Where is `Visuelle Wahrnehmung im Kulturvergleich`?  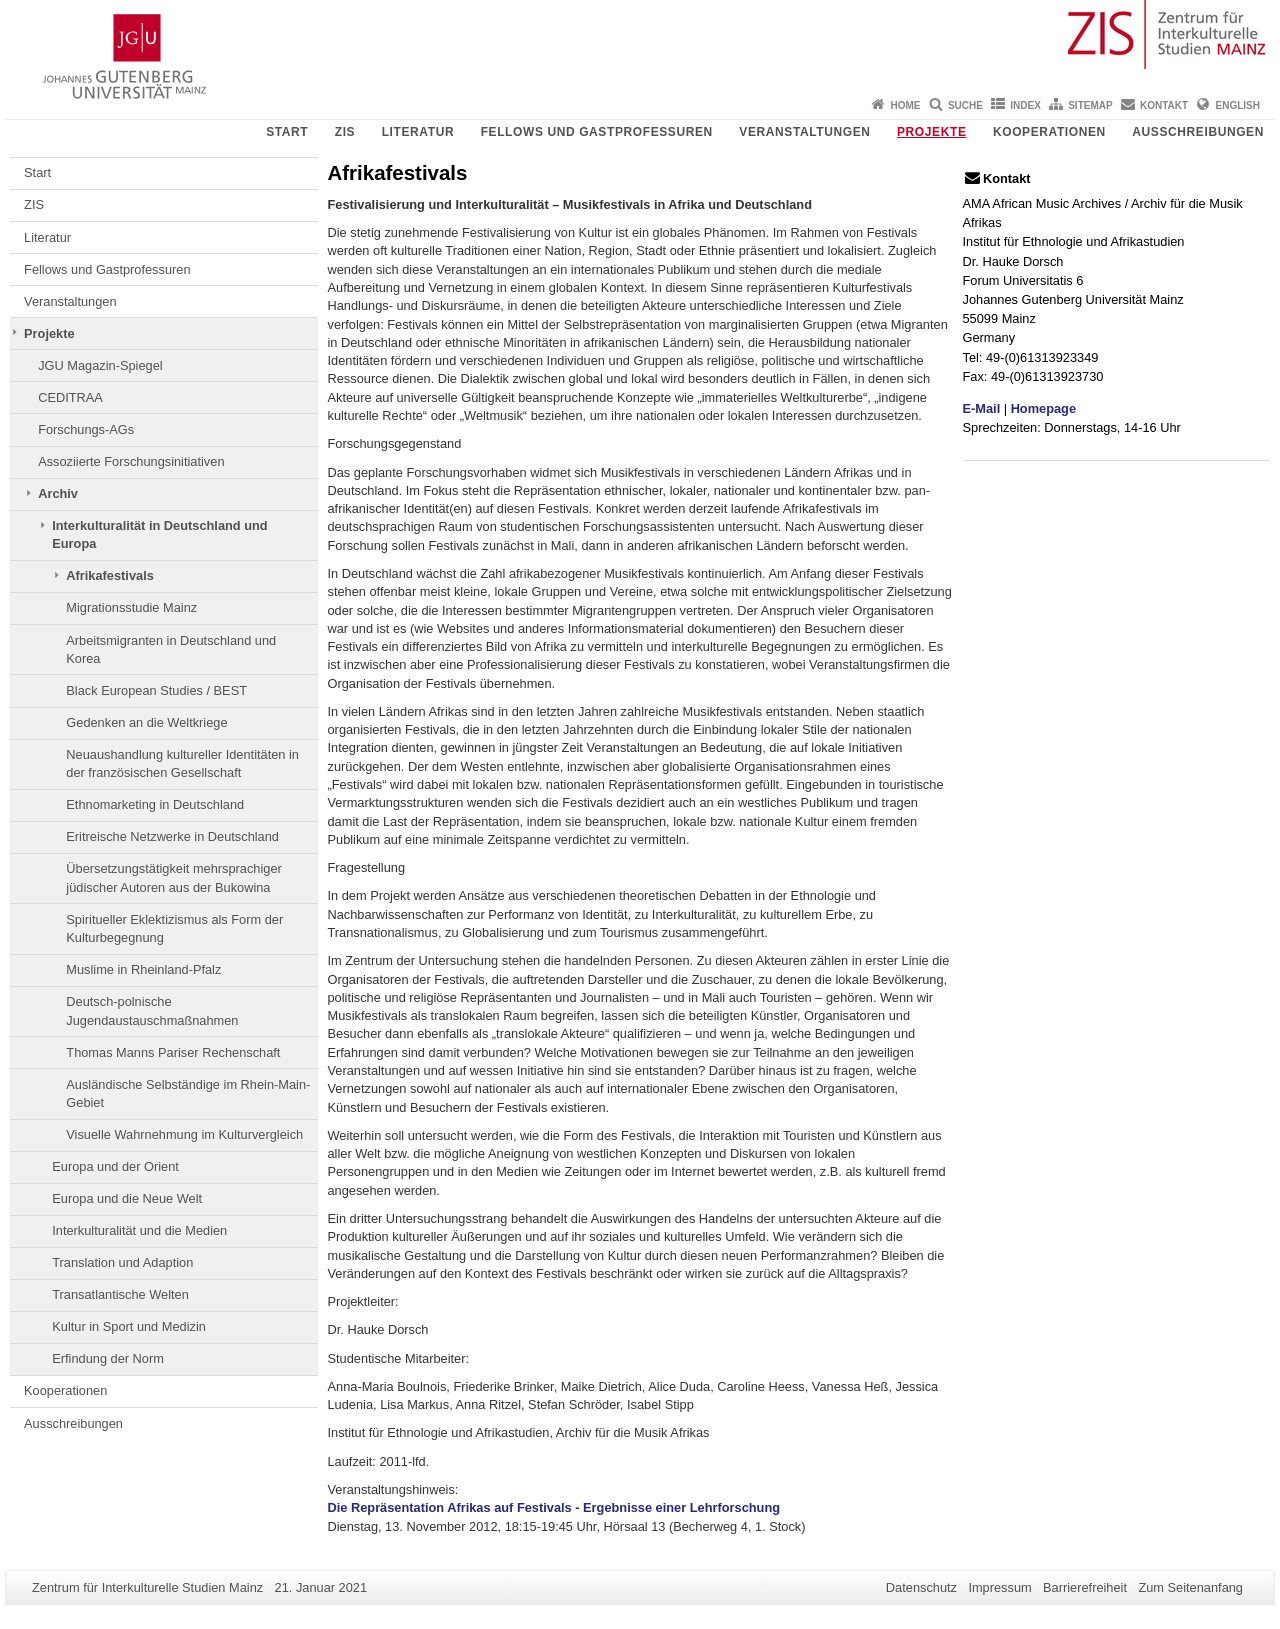
Visuelle Wahrnehmung im Kulturvergleich is located at coordinates (184, 1134).